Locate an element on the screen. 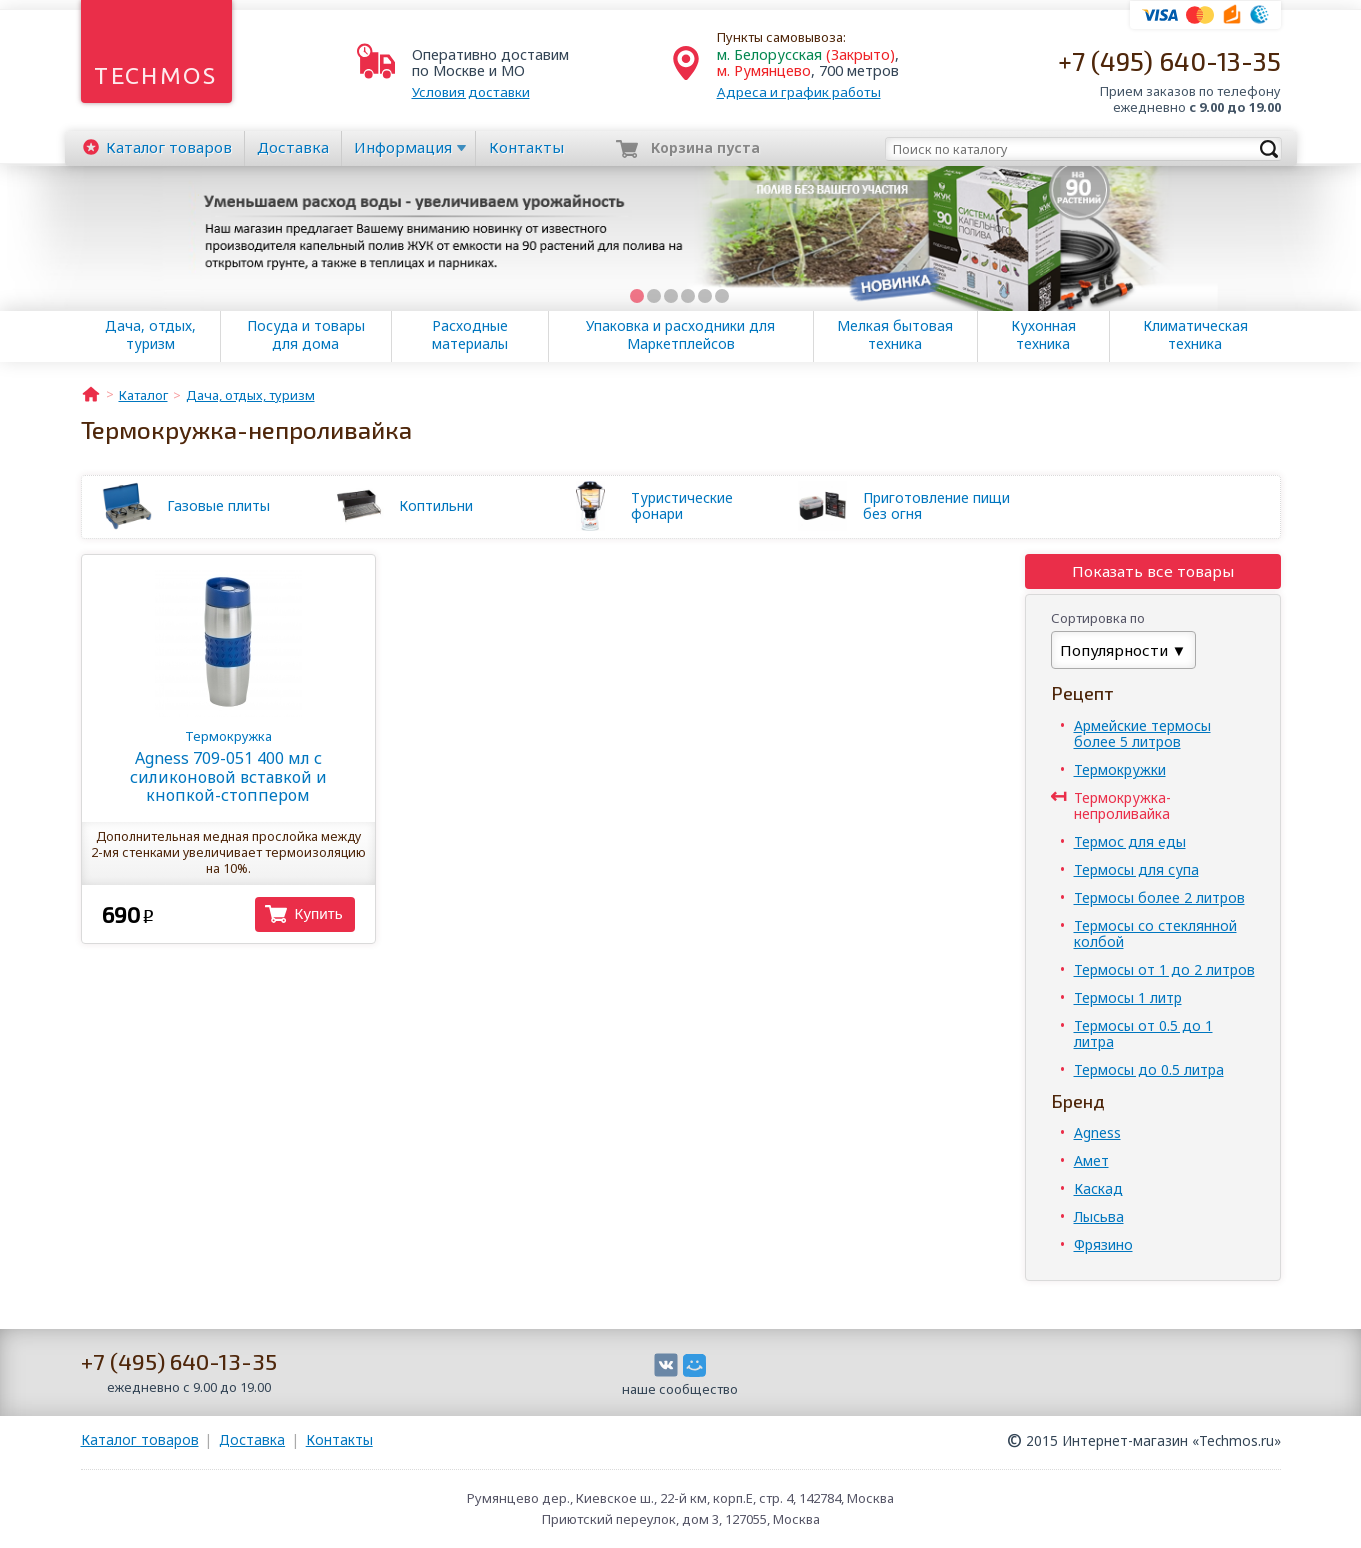 This screenshot has width=1361, height=1548. Каскад is located at coordinates (1098, 1188).